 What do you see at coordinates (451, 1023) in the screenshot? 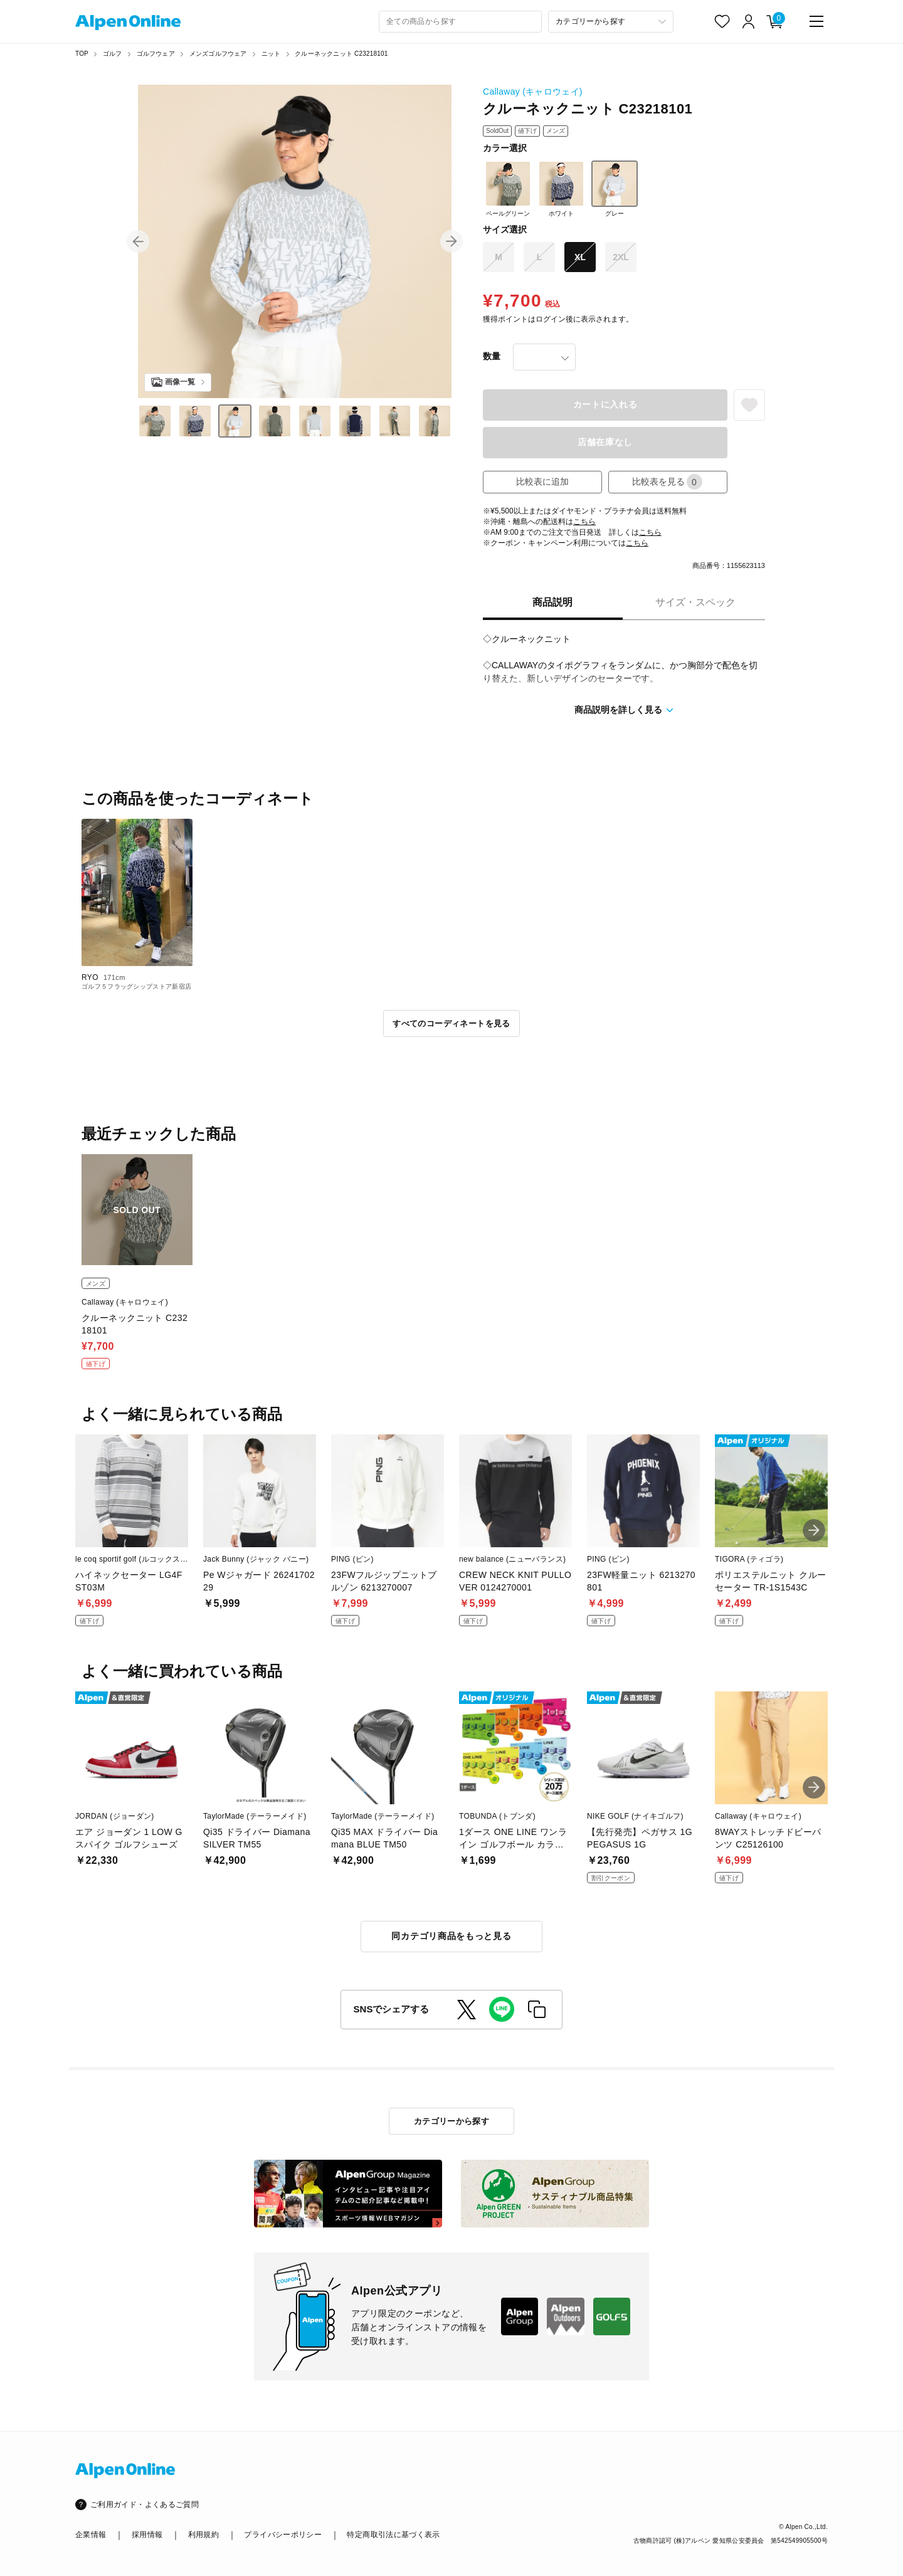
I see `すべてのコーディネートを見る` at bounding box center [451, 1023].